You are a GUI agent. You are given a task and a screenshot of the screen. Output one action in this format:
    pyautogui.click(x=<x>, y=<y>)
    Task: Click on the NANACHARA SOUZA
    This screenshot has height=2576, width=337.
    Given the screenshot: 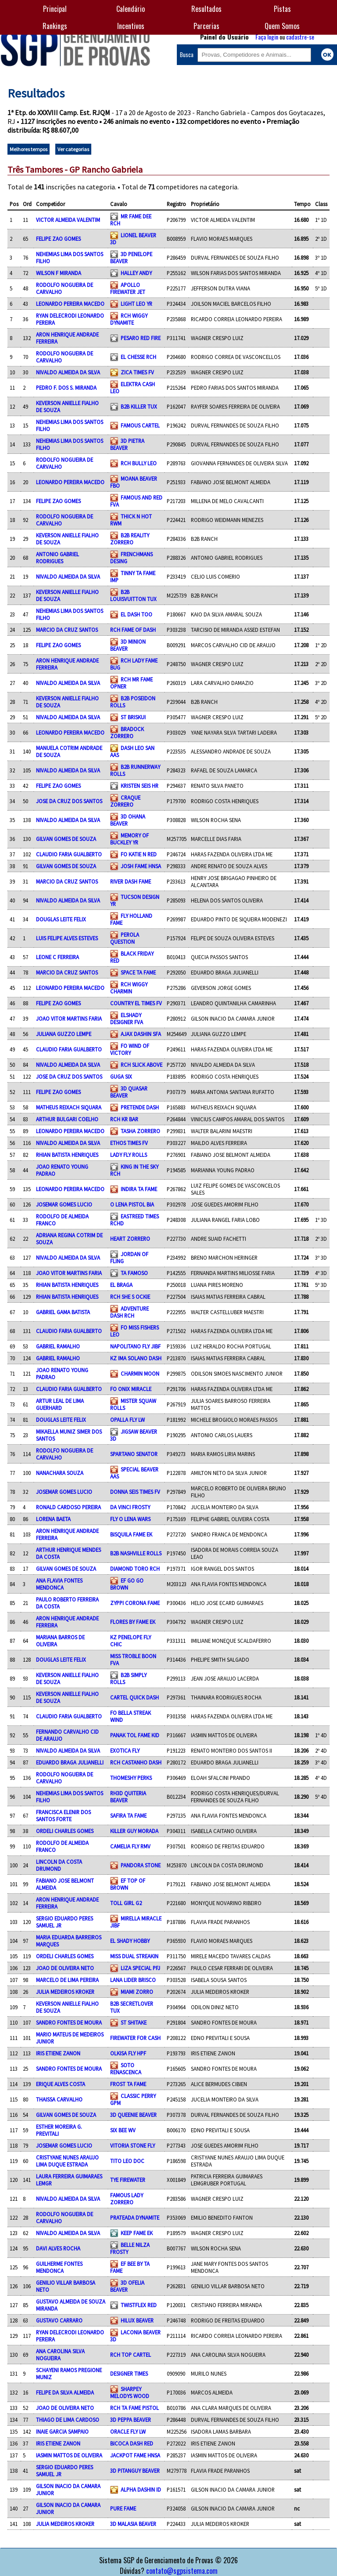 What is the action you would take?
    pyautogui.click(x=59, y=1472)
    